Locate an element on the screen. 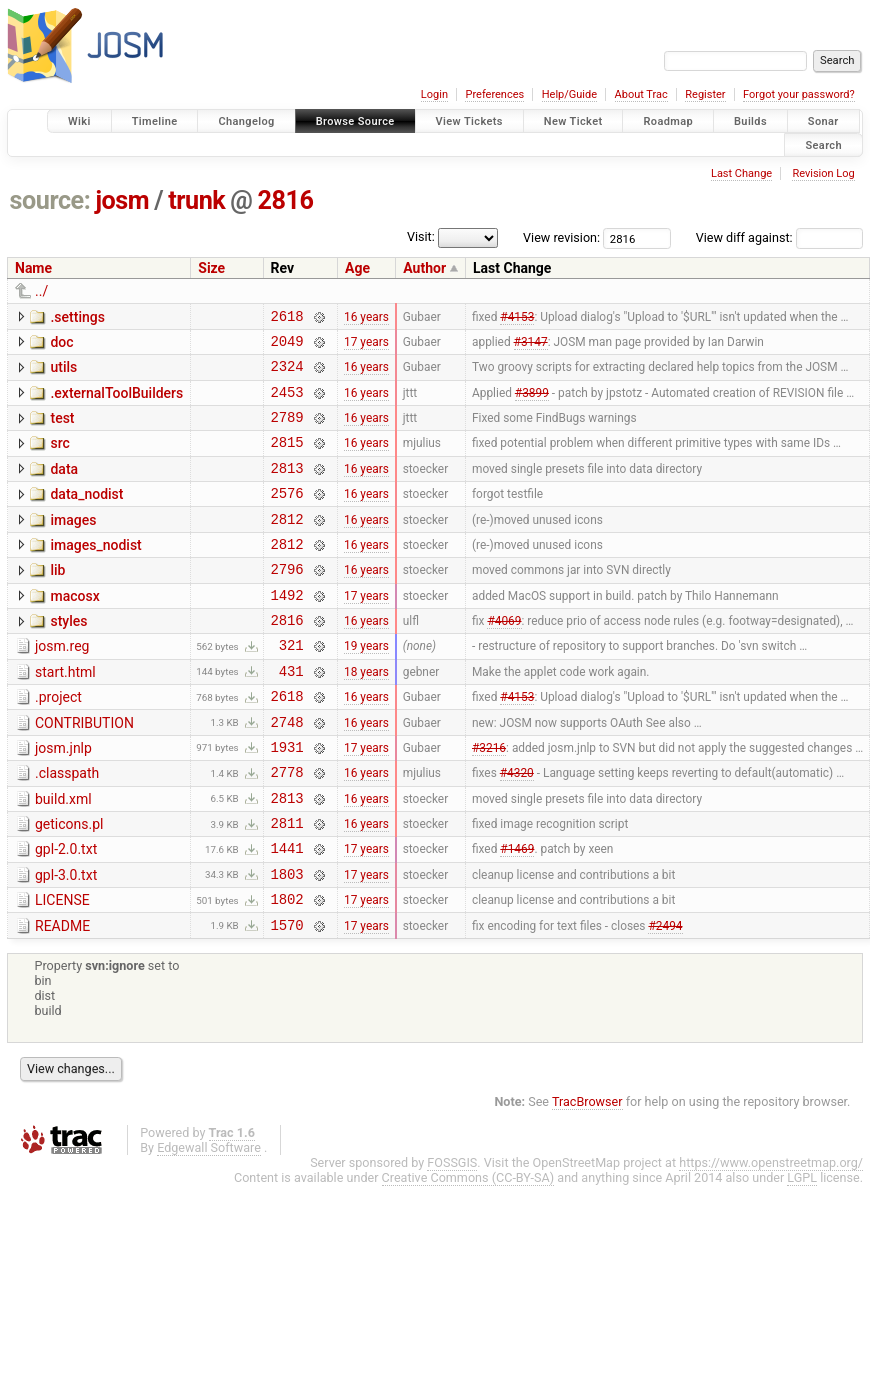  Sonar is located at coordinates (823, 121).